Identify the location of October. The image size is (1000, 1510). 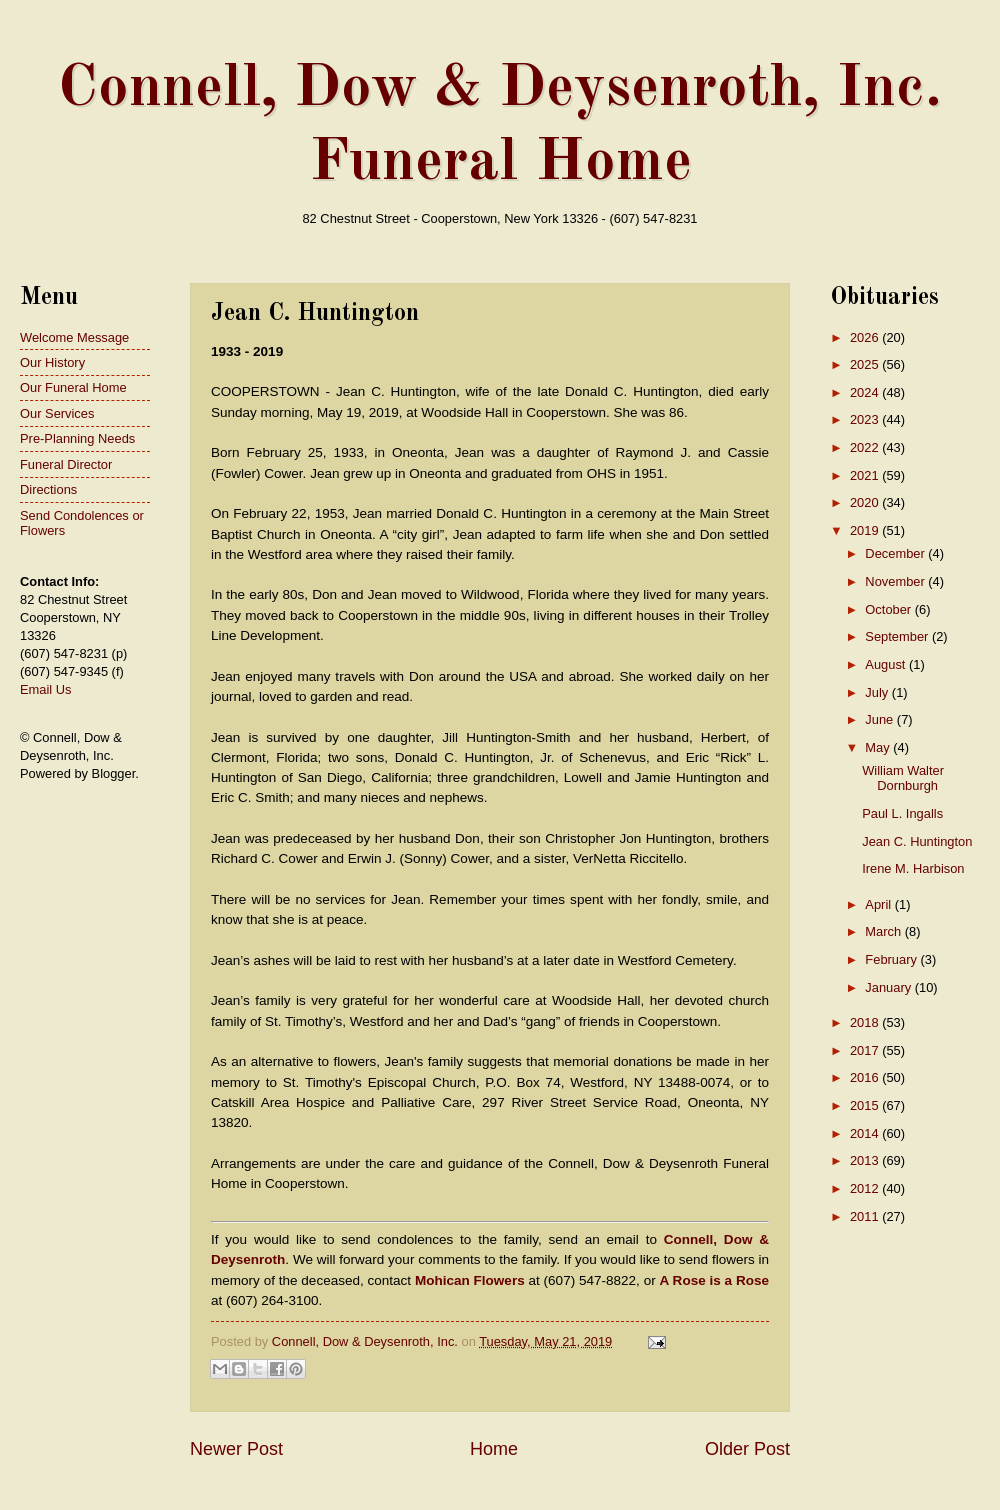
(889, 609).